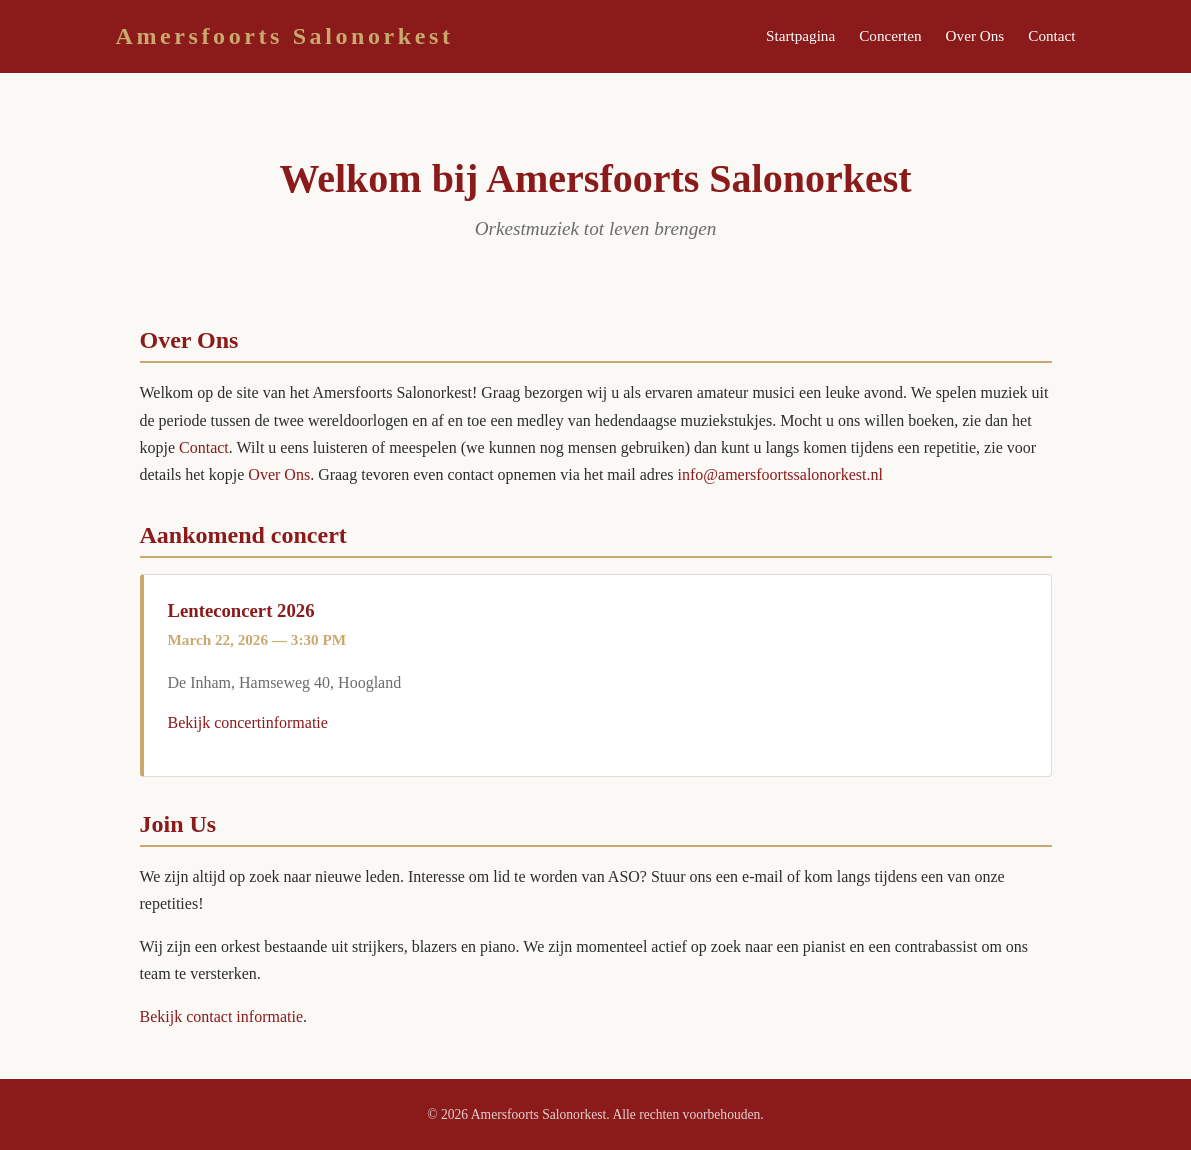 This screenshot has height=1150, width=1191. Describe the element at coordinates (222, 1016) in the screenshot. I see `Bekijk contact informatie` at that location.